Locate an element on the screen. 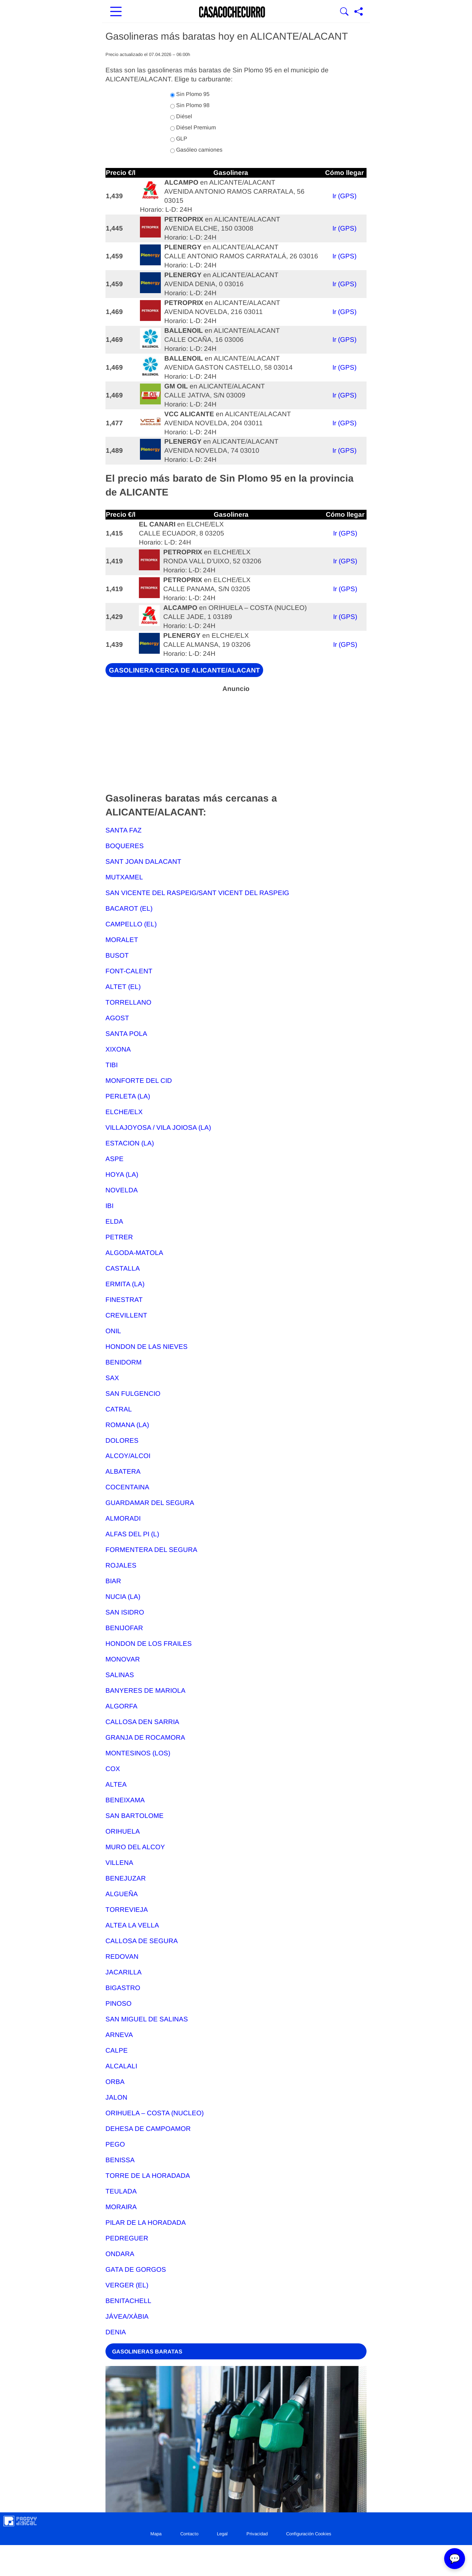 Image resolution: width=472 pixels, height=2576 pixels. Privacidad is located at coordinates (257, 2533).